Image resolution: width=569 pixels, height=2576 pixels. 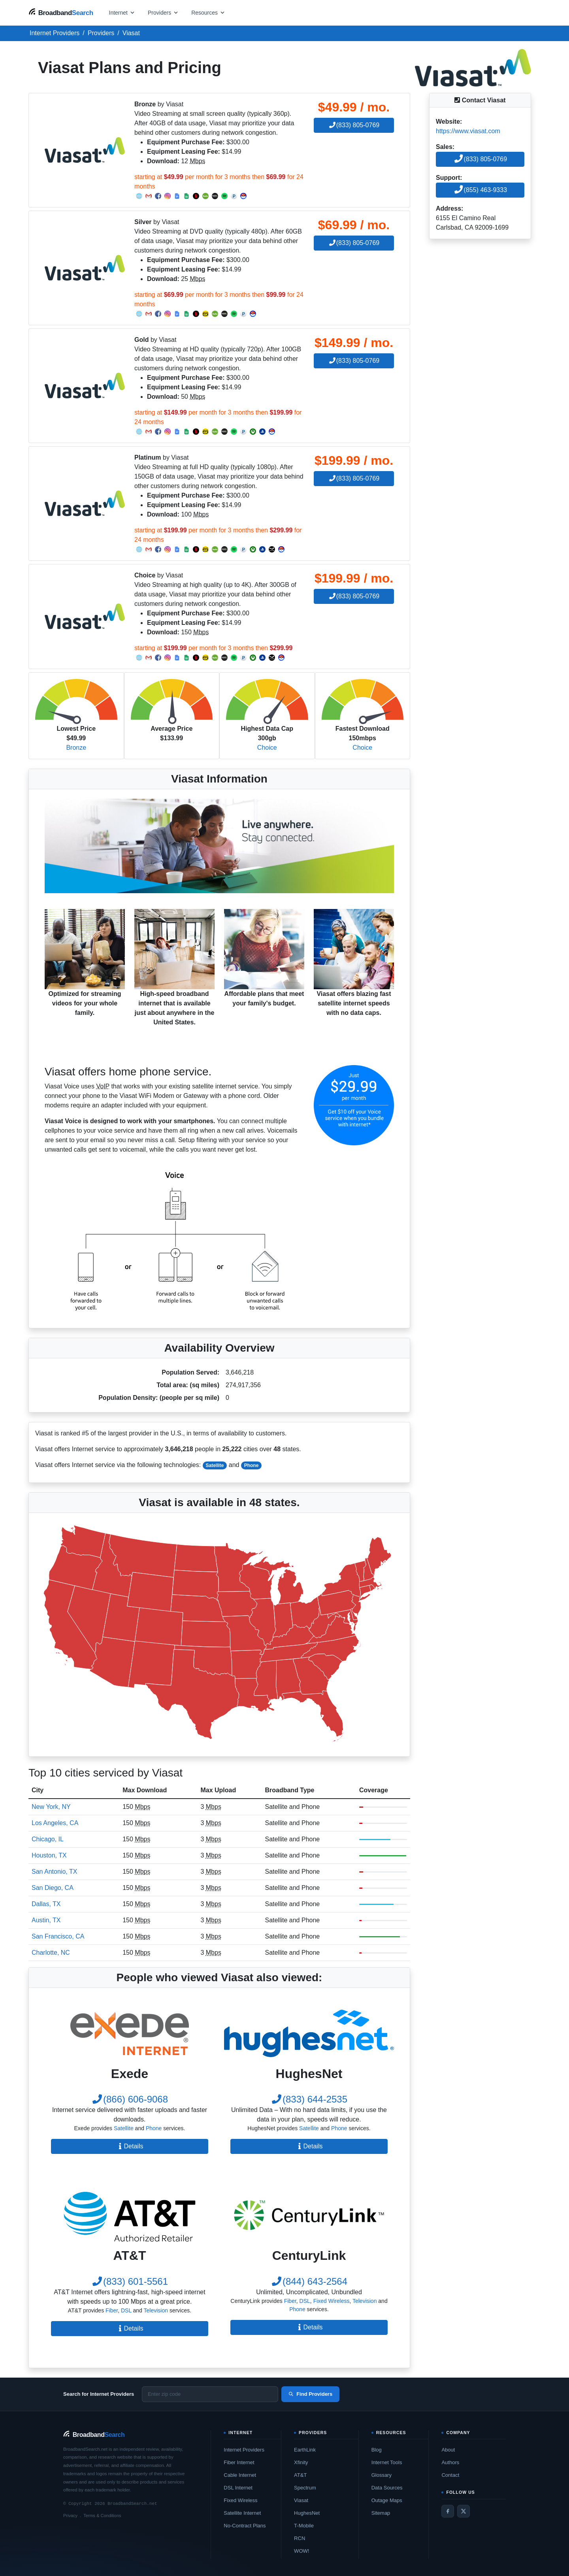 I want to click on San Diego, CA, so click(x=52, y=1887).